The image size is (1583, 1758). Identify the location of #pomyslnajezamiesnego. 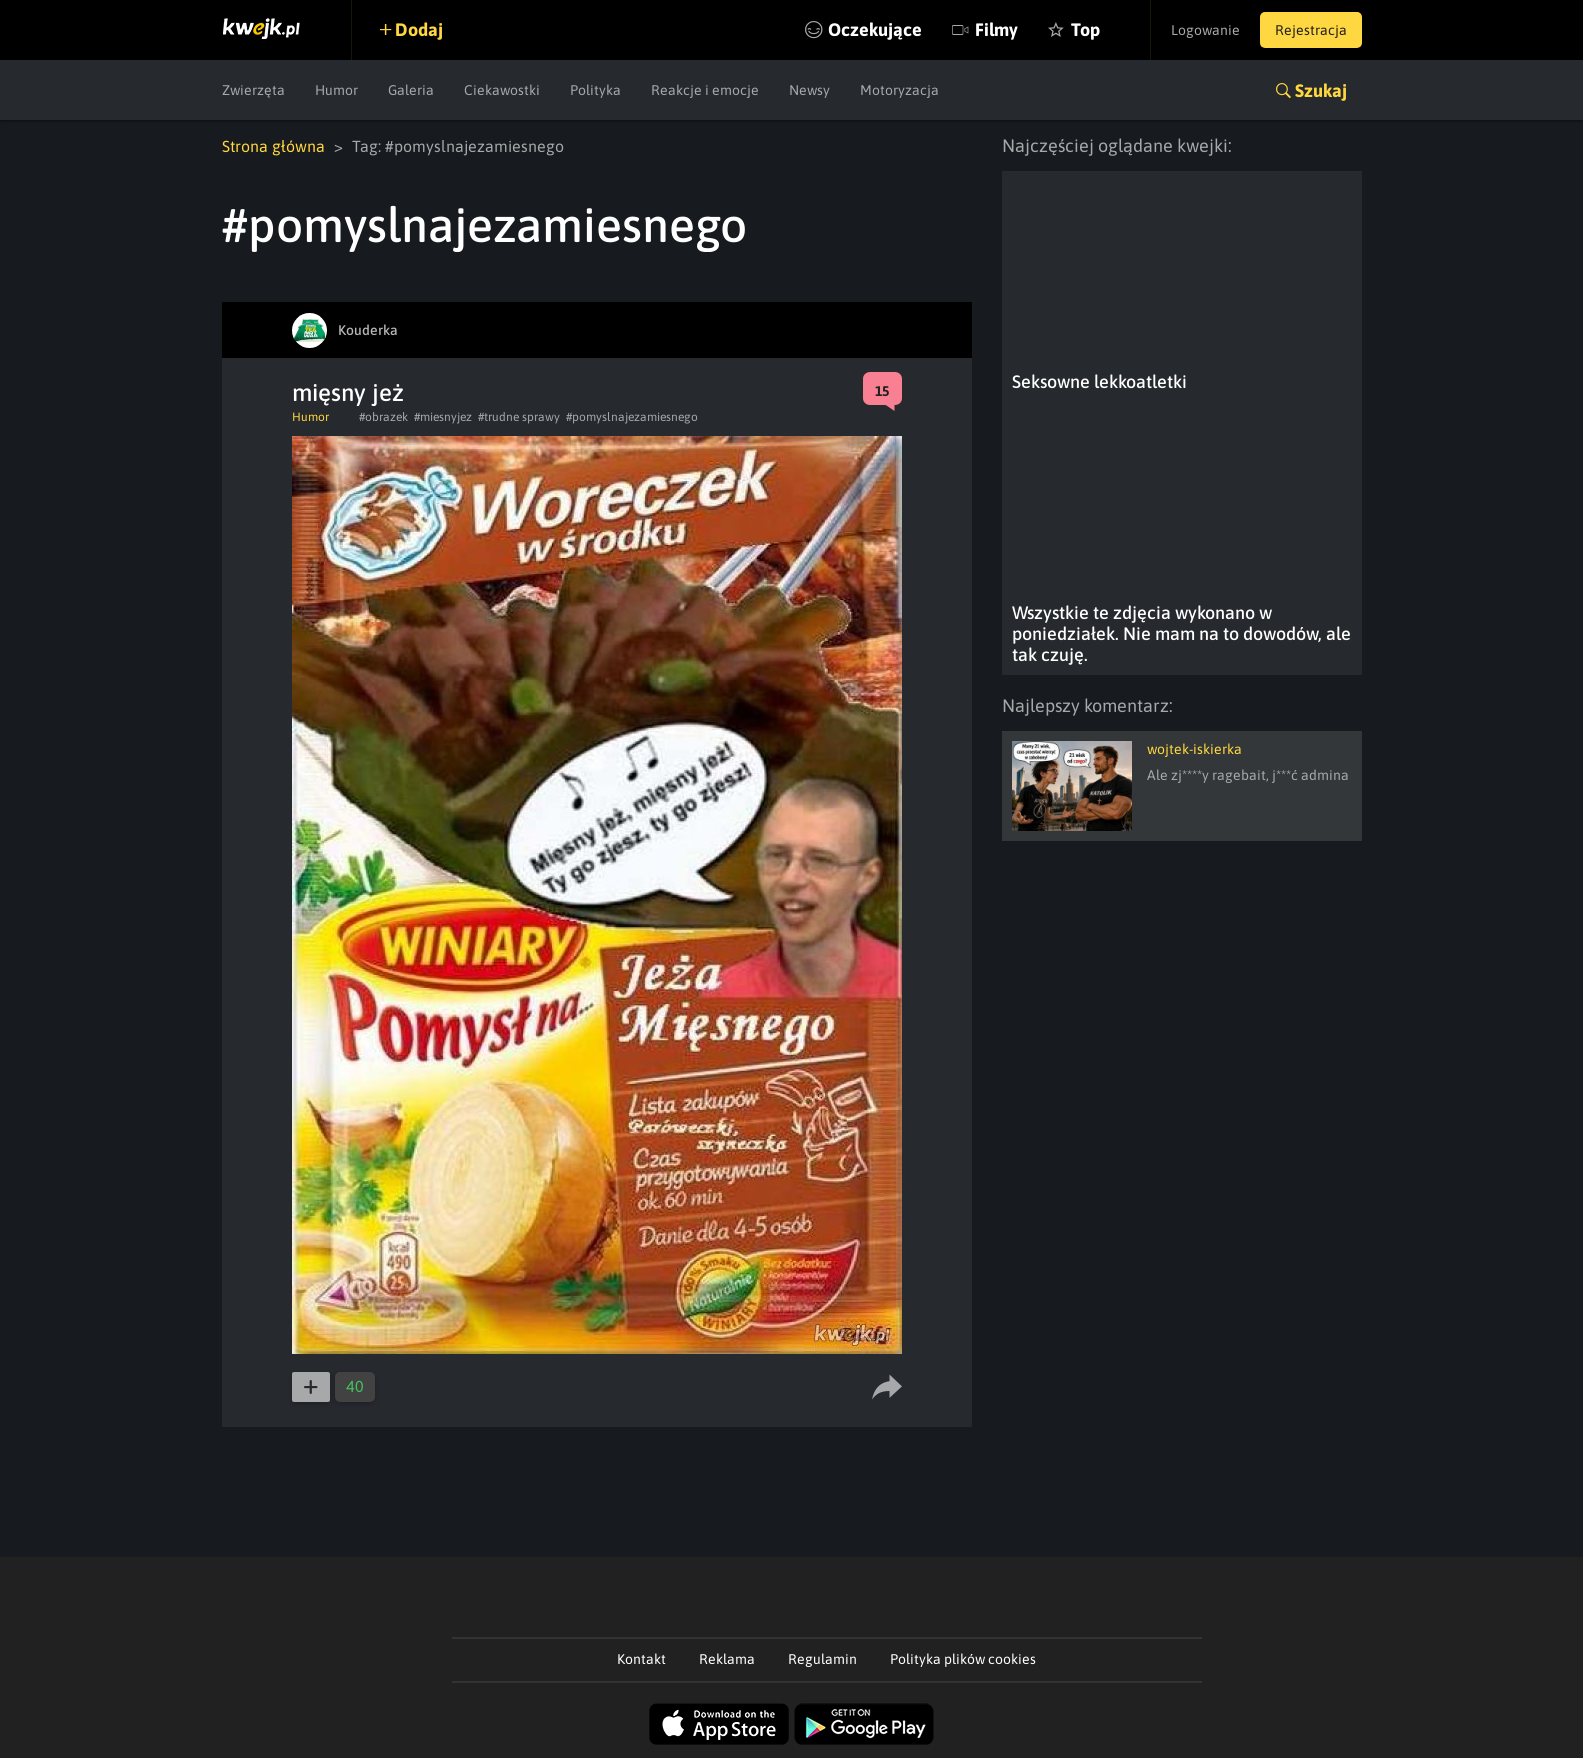
(632, 417).